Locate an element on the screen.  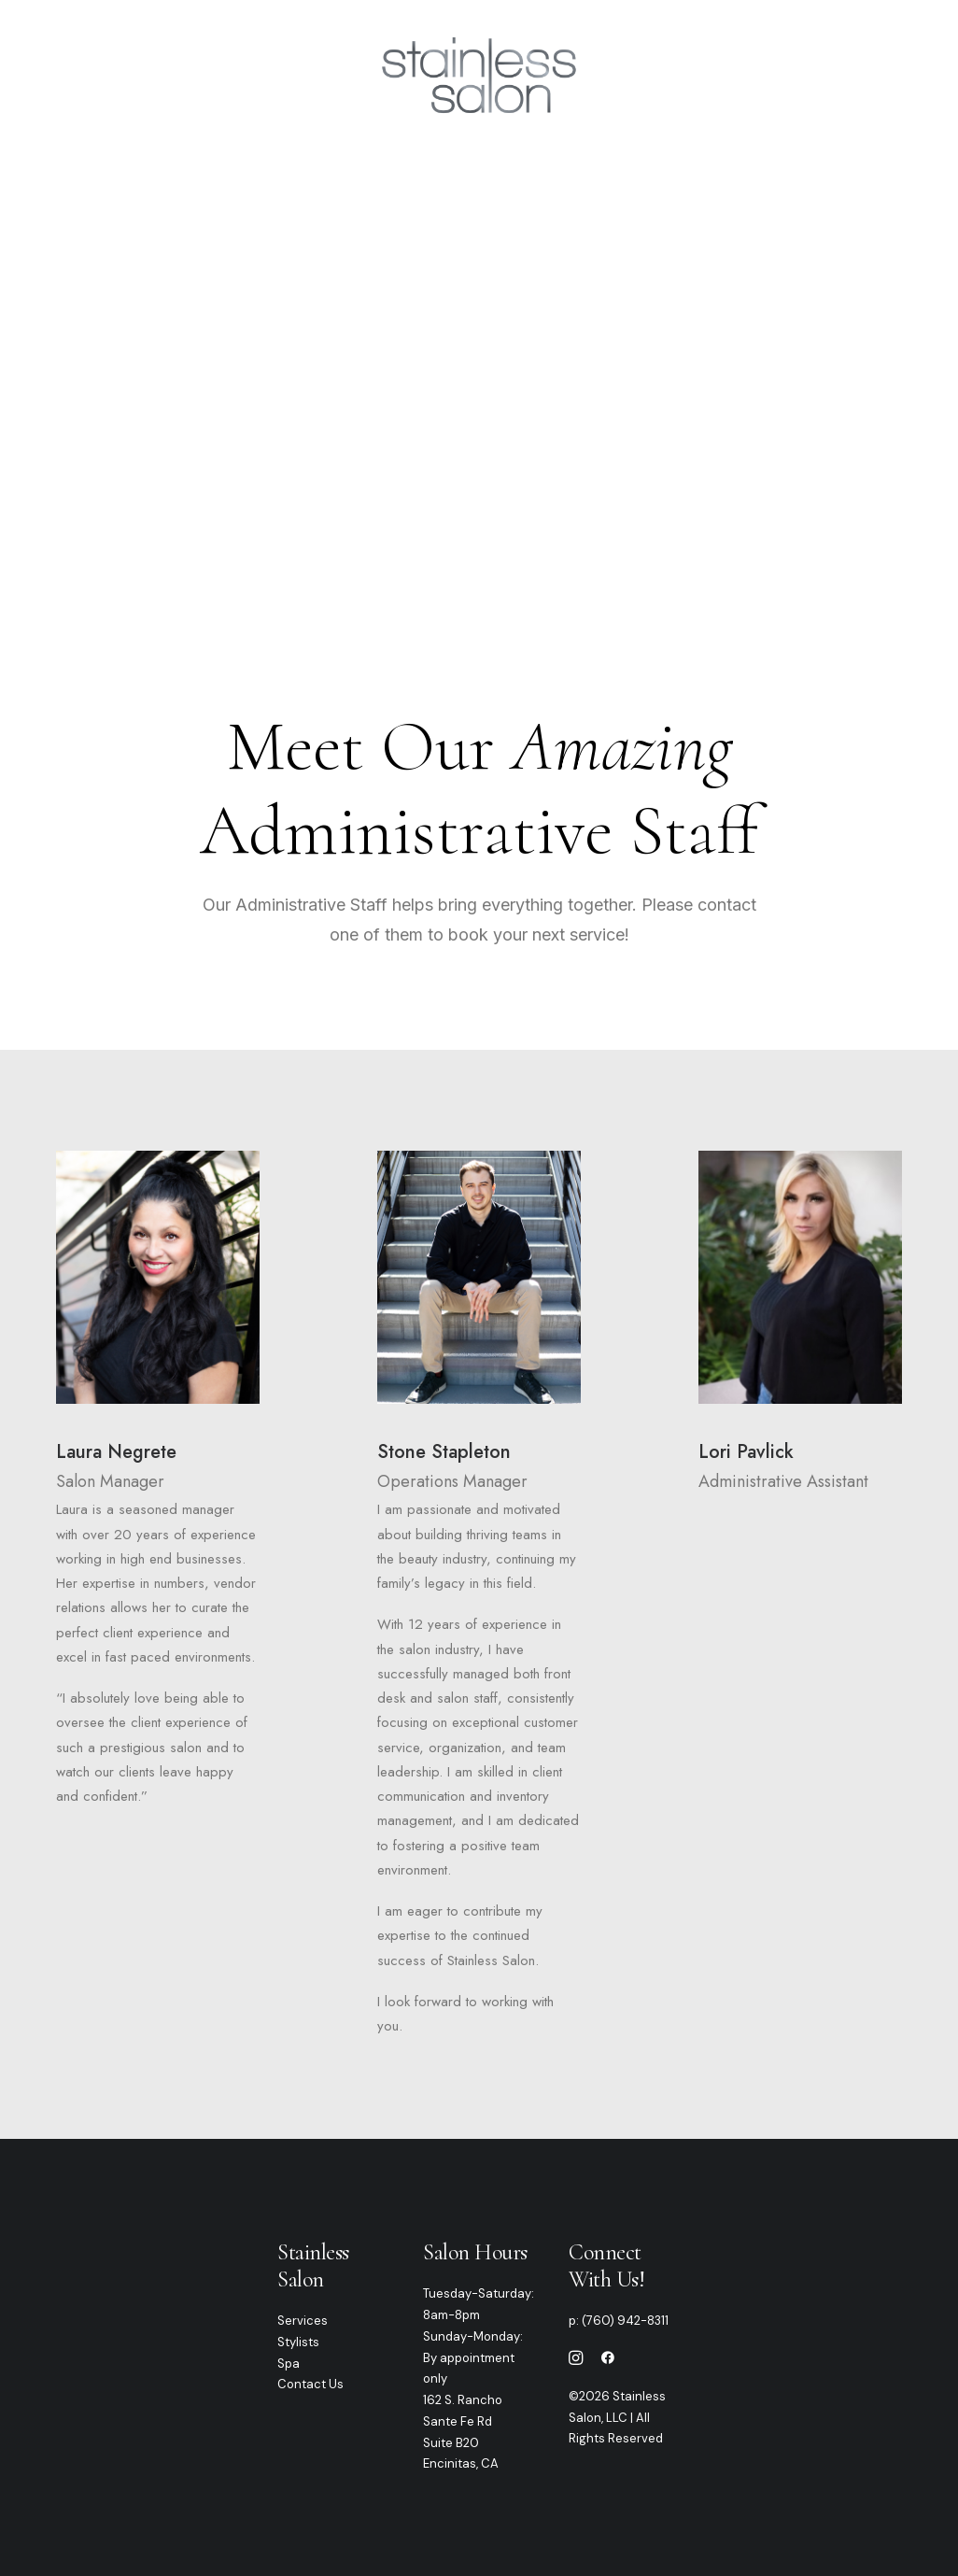
Our Team is located at coordinates (193, 75).